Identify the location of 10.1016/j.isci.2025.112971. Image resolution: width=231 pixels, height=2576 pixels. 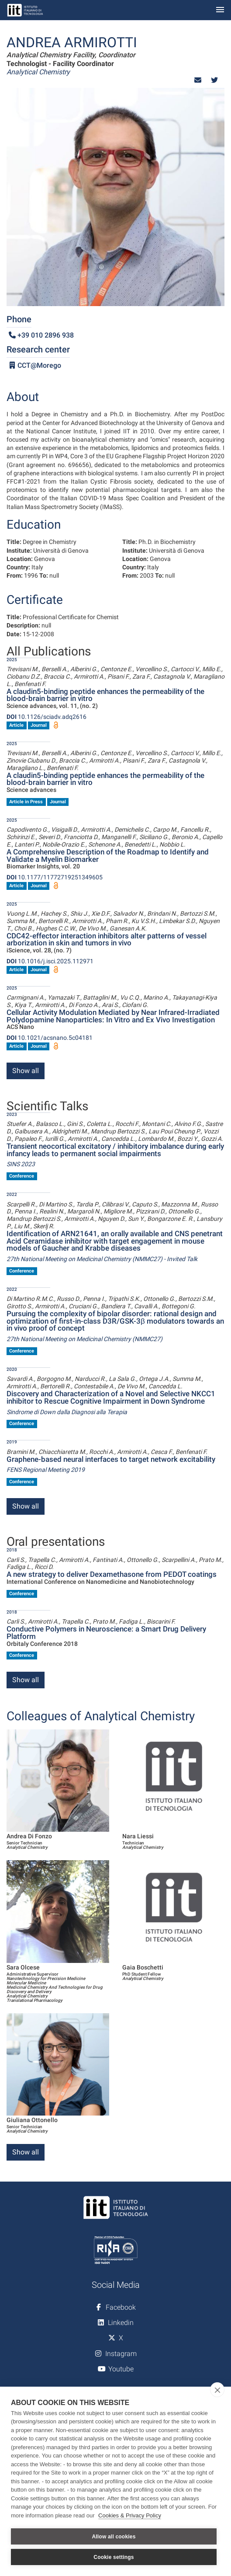
(50, 961).